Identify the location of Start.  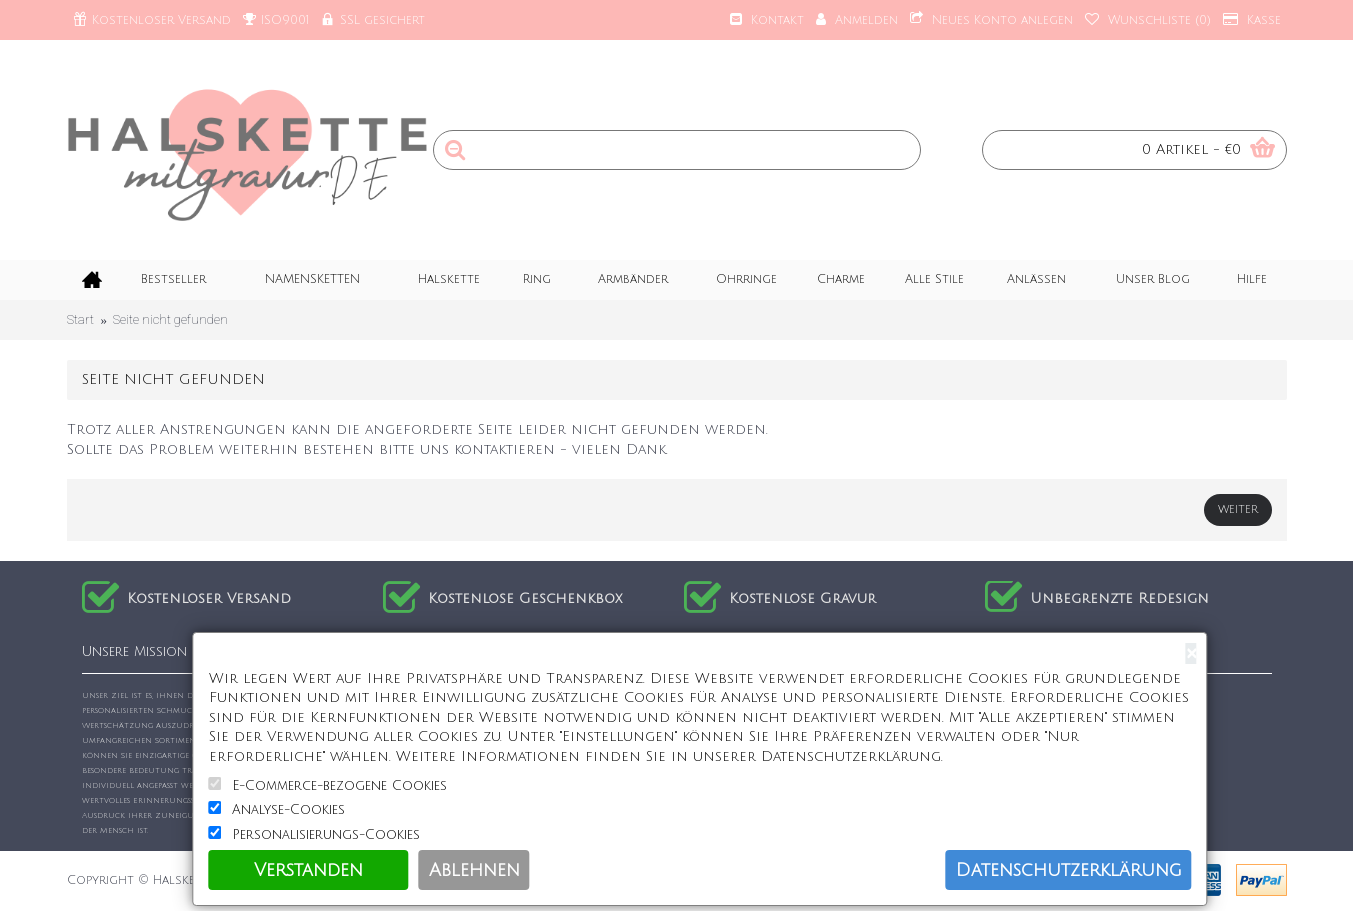
(80, 319).